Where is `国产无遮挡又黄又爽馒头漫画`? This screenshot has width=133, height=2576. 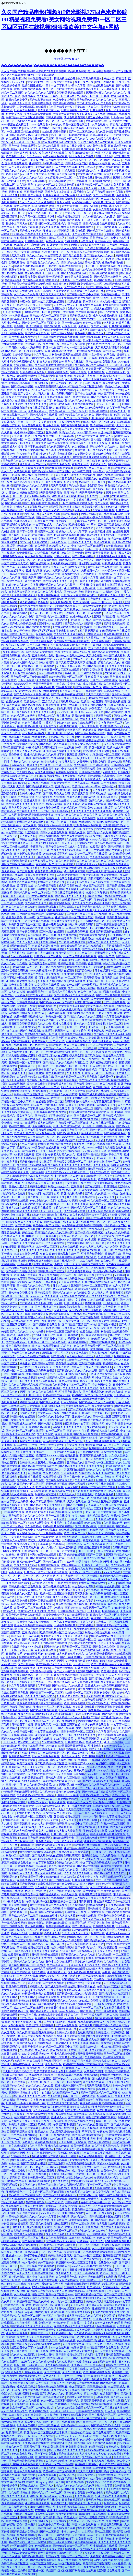
国产无遮挡又黄又爽馒头漫画 is located at coordinates (54, 1844).